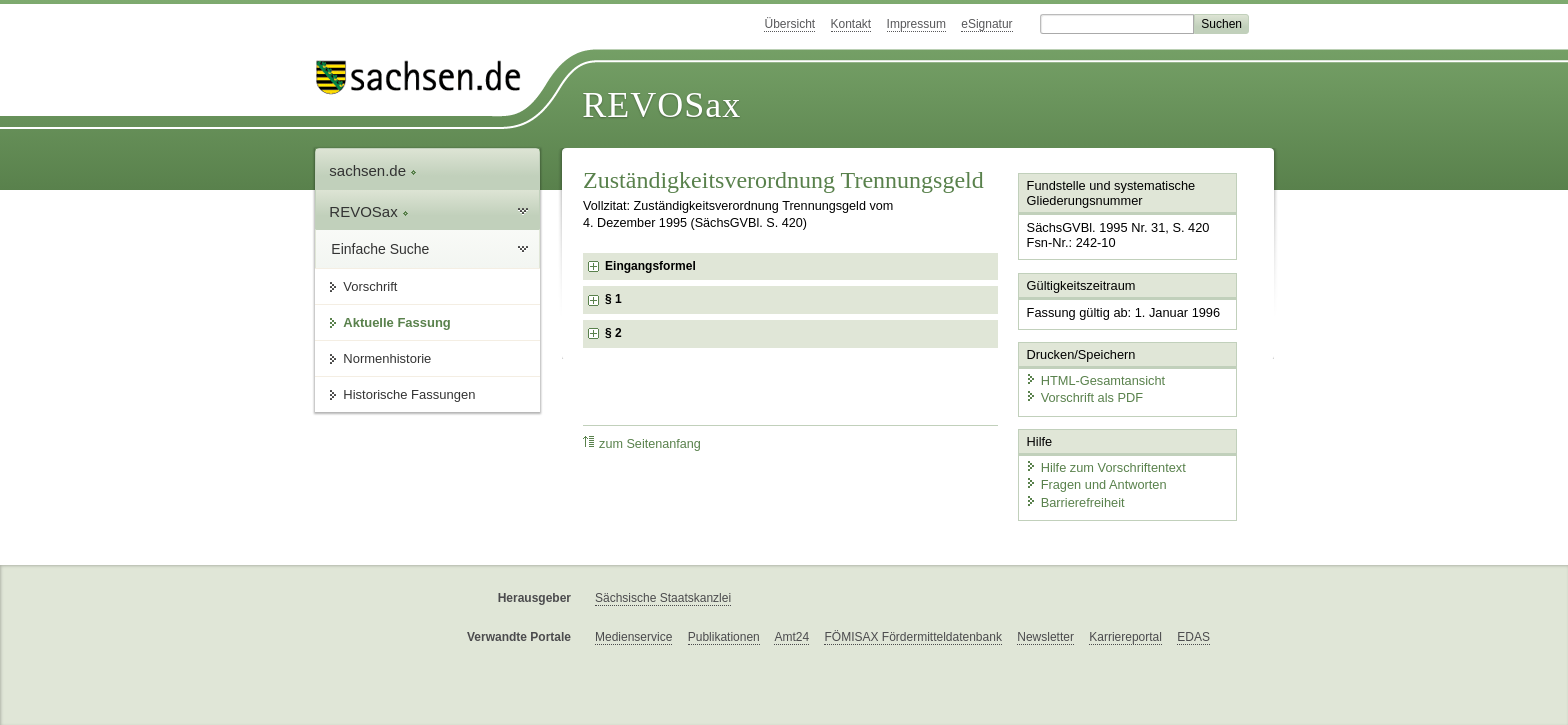  What do you see at coordinates (663, 598) in the screenshot?
I see `Sächsische Staatskanzlei` at bounding box center [663, 598].